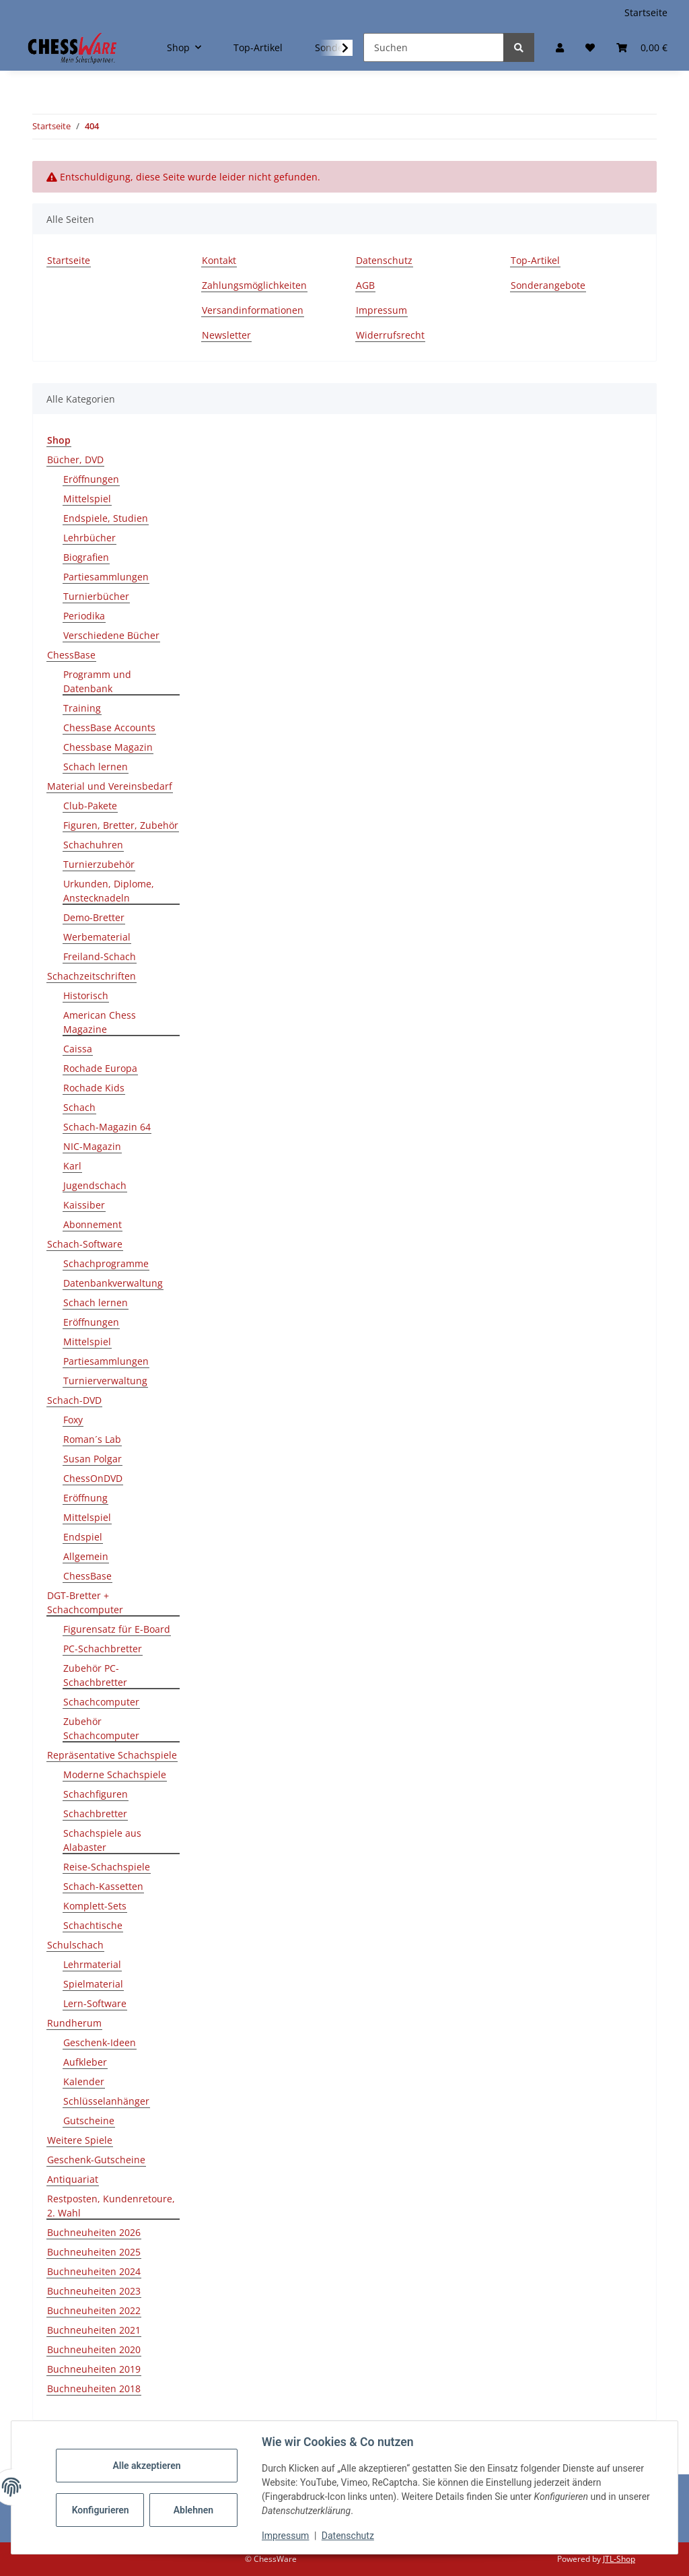 This screenshot has height=2576, width=689. I want to click on Programm und Datenbank, so click(97, 681).